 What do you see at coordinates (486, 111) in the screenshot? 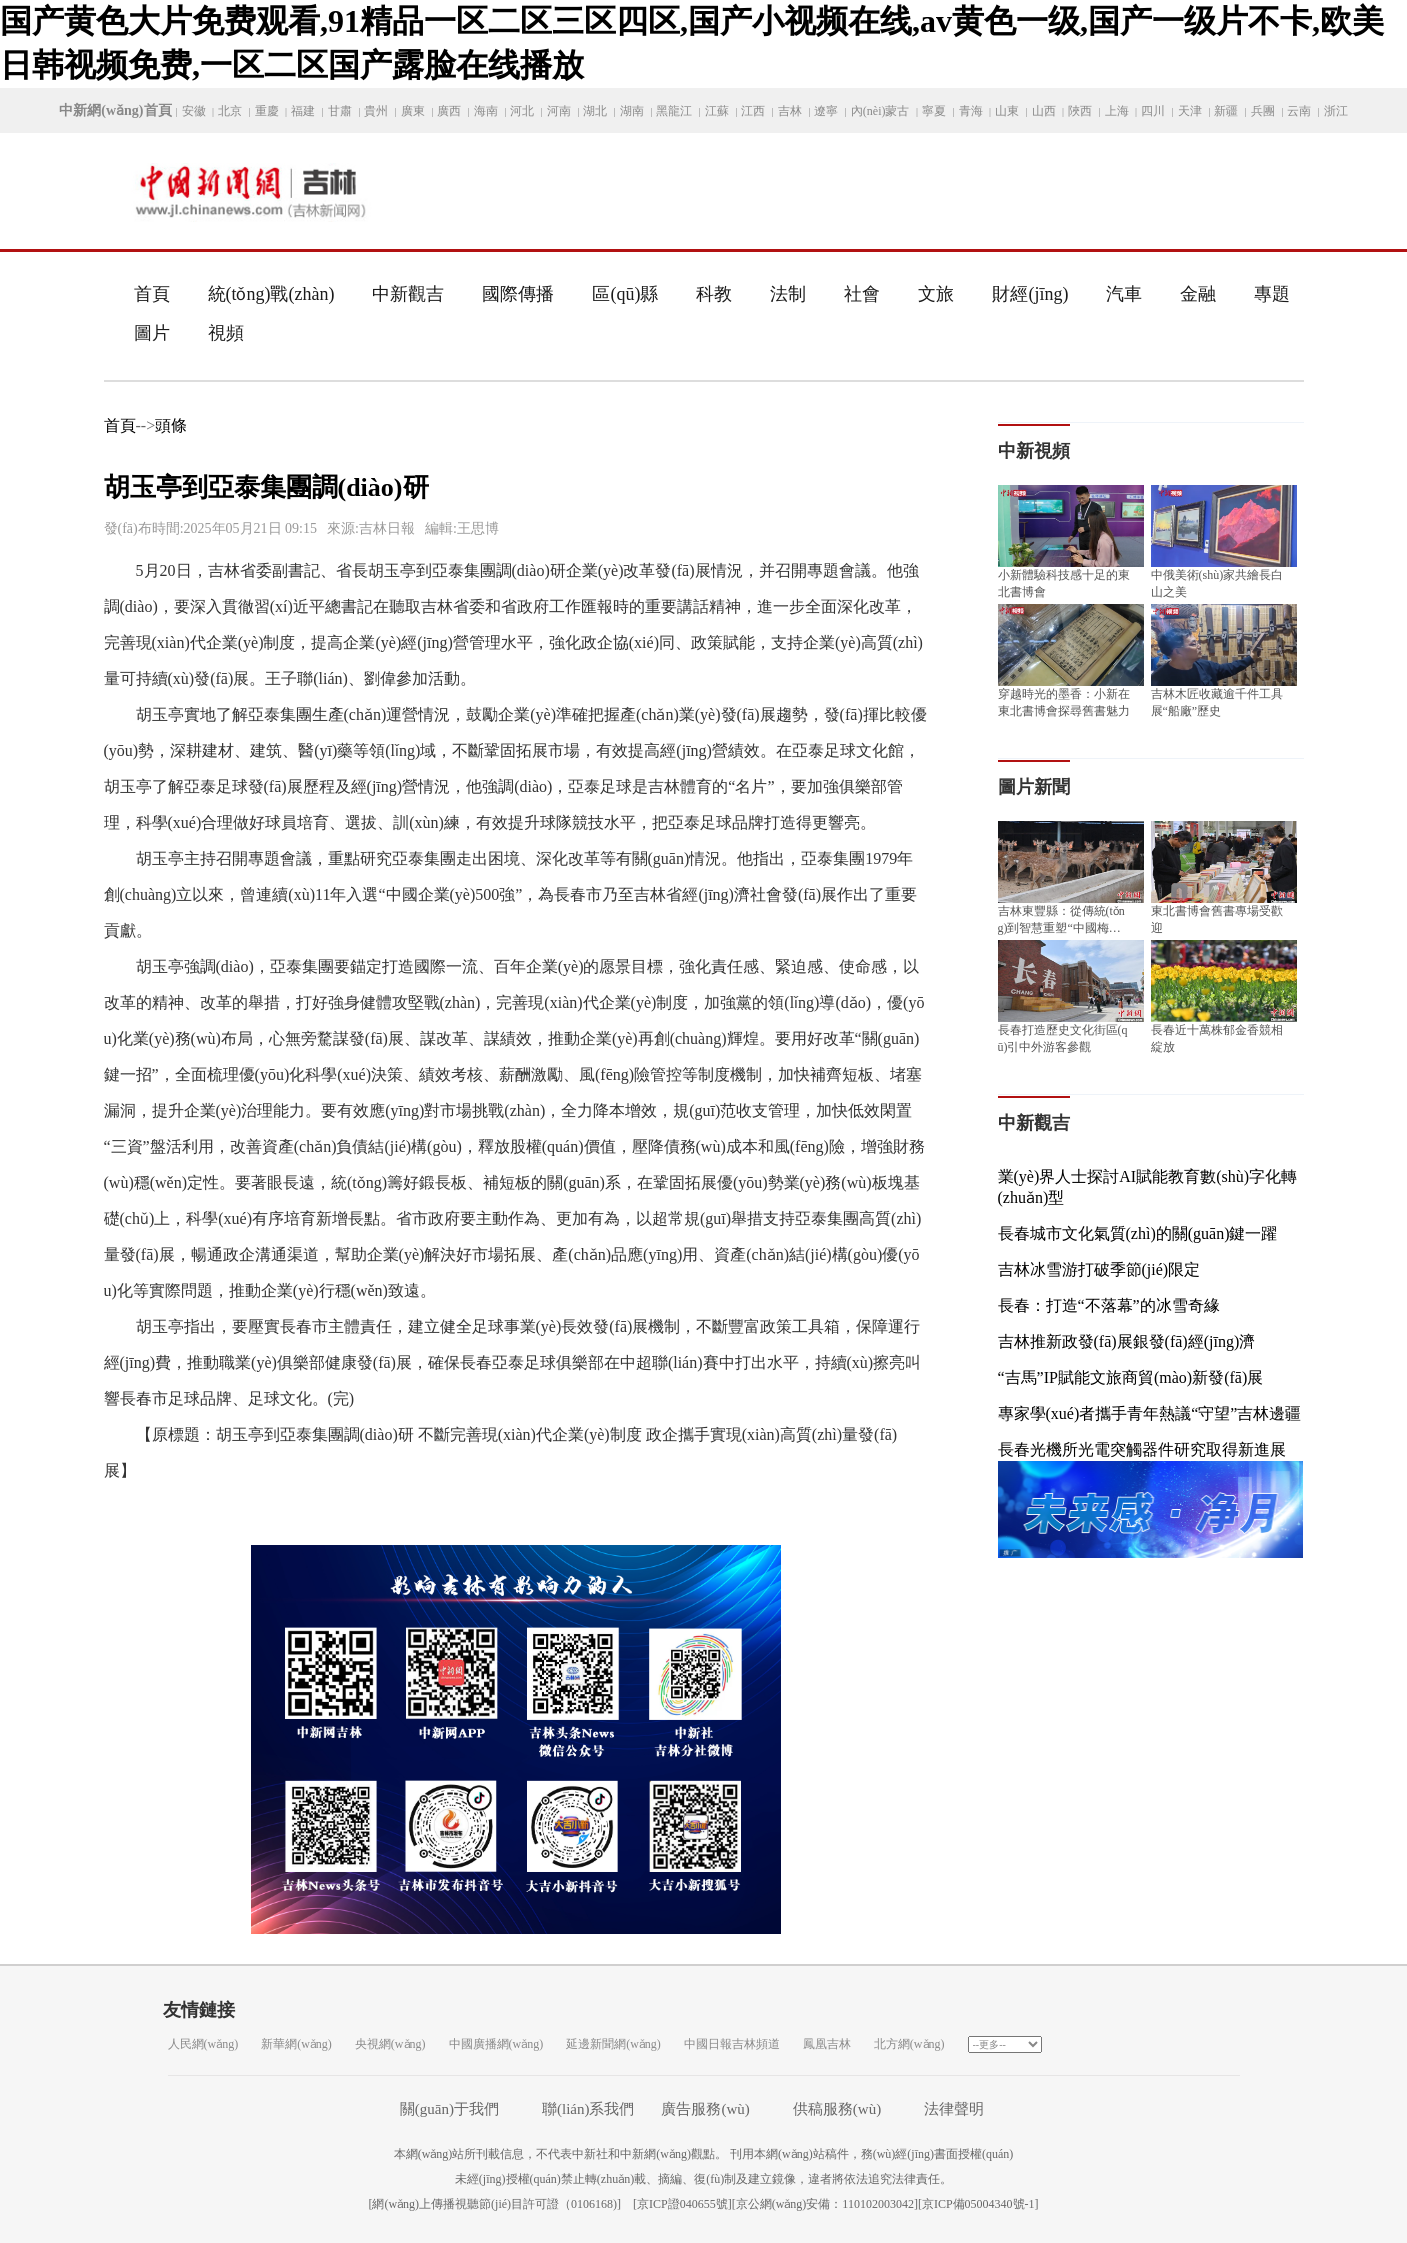
I see `海南` at bounding box center [486, 111].